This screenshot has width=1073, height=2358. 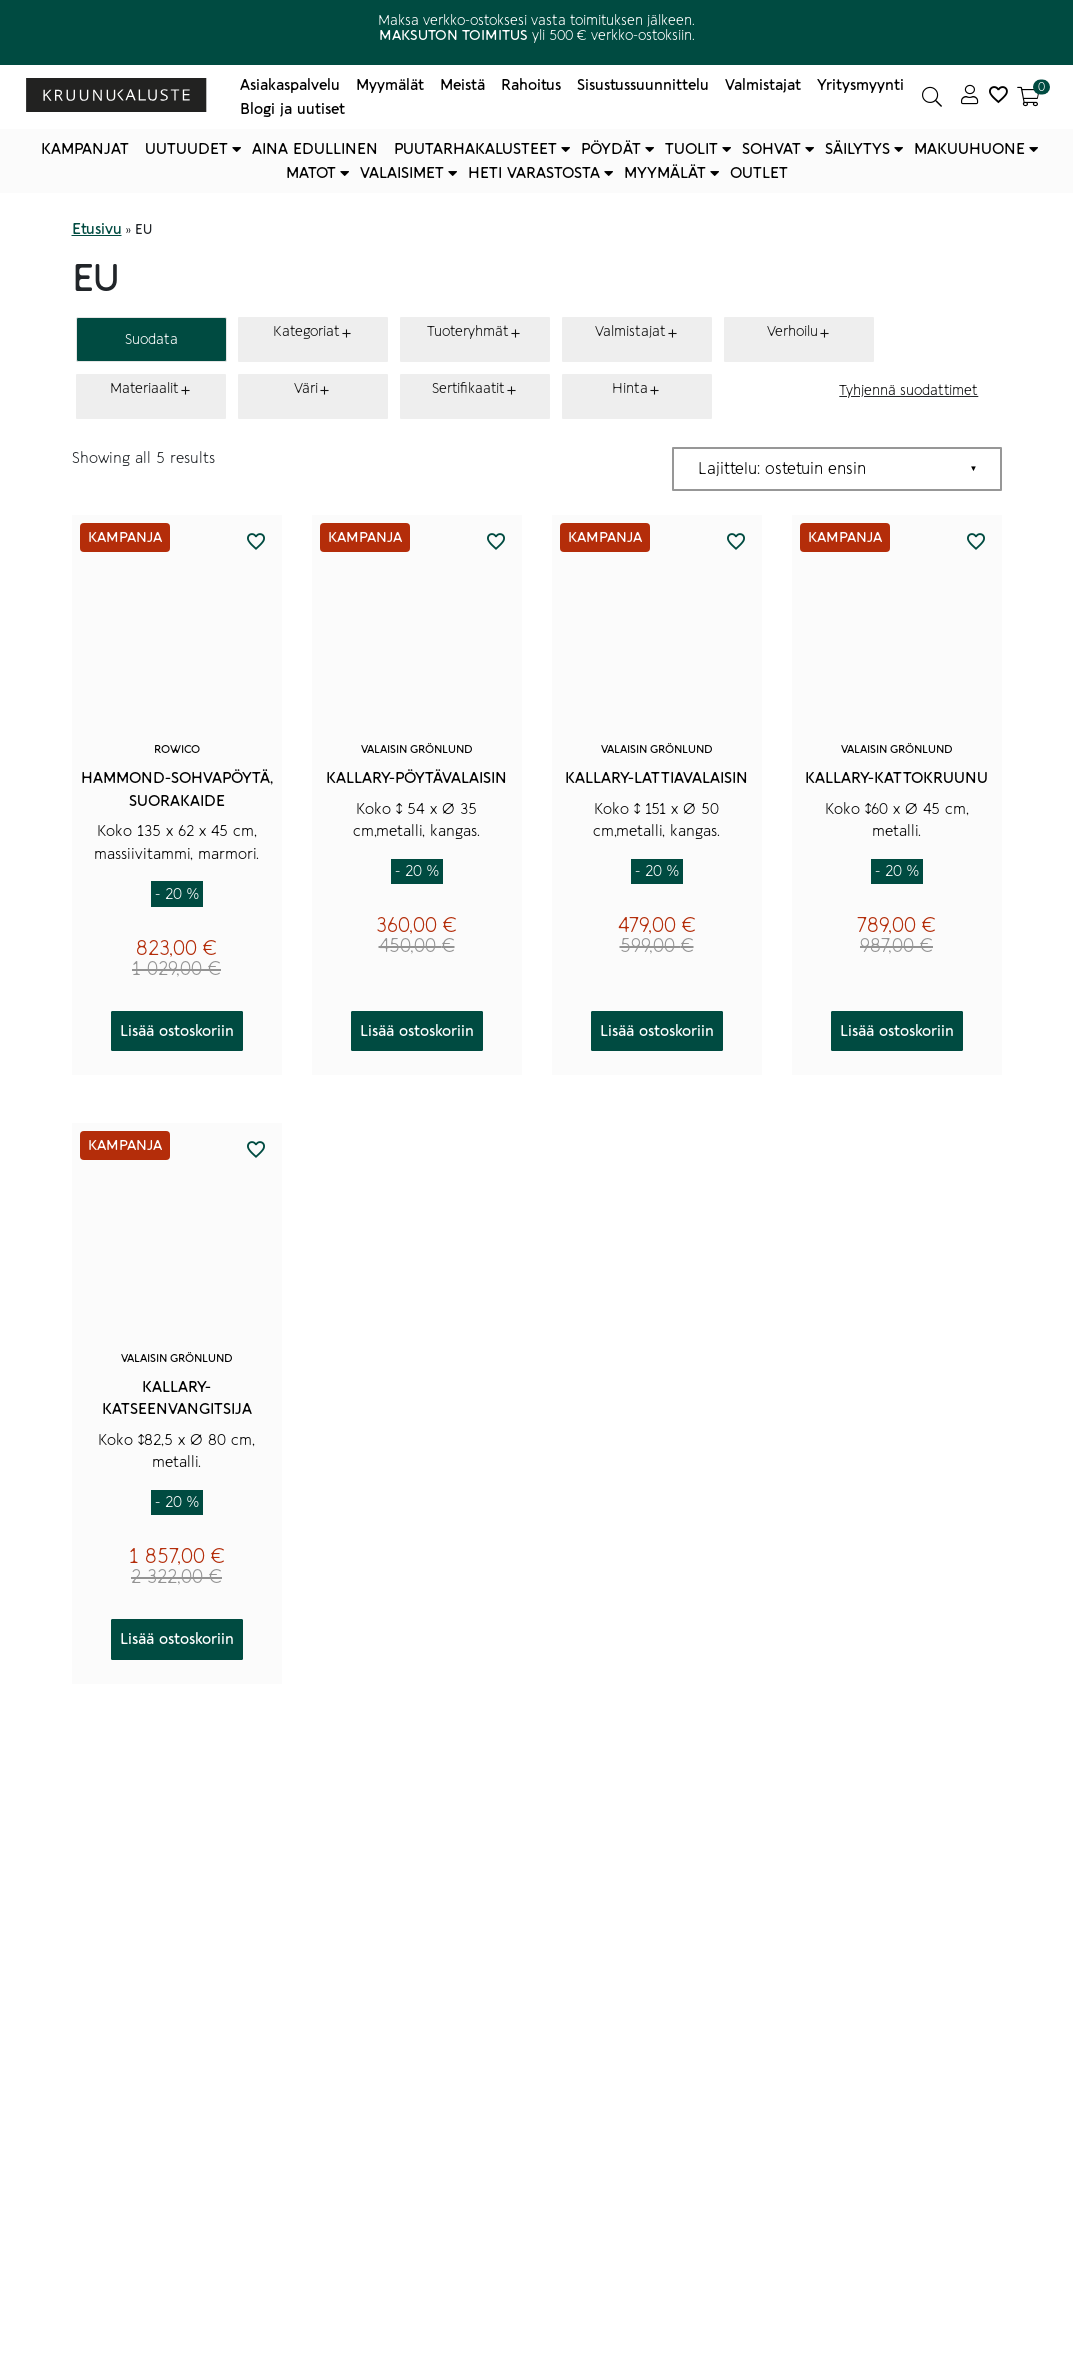 What do you see at coordinates (759, 173) in the screenshot?
I see `Outlet` at bounding box center [759, 173].